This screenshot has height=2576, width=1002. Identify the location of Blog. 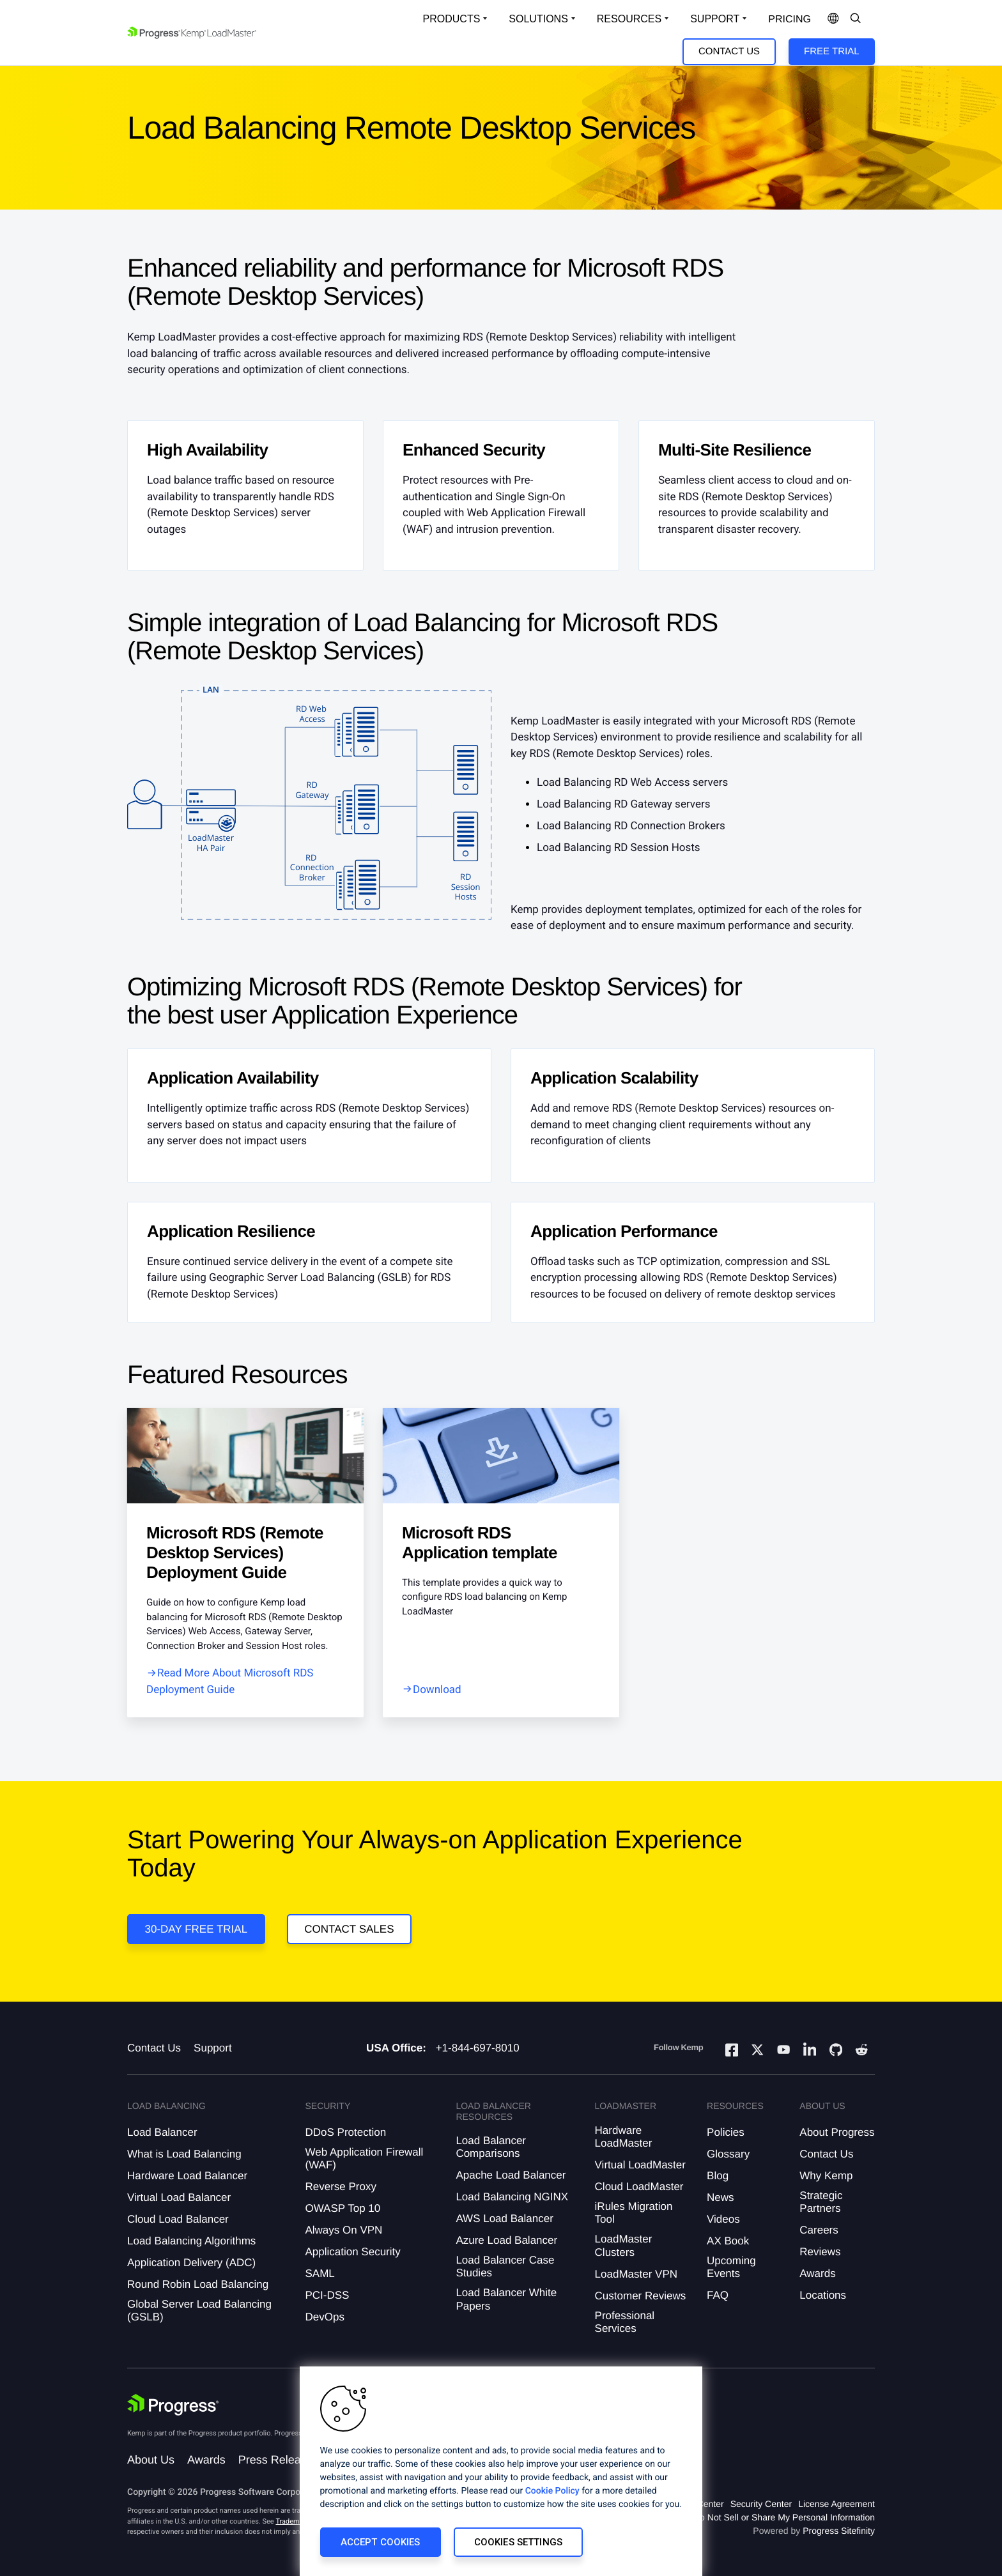
(717, 2176).